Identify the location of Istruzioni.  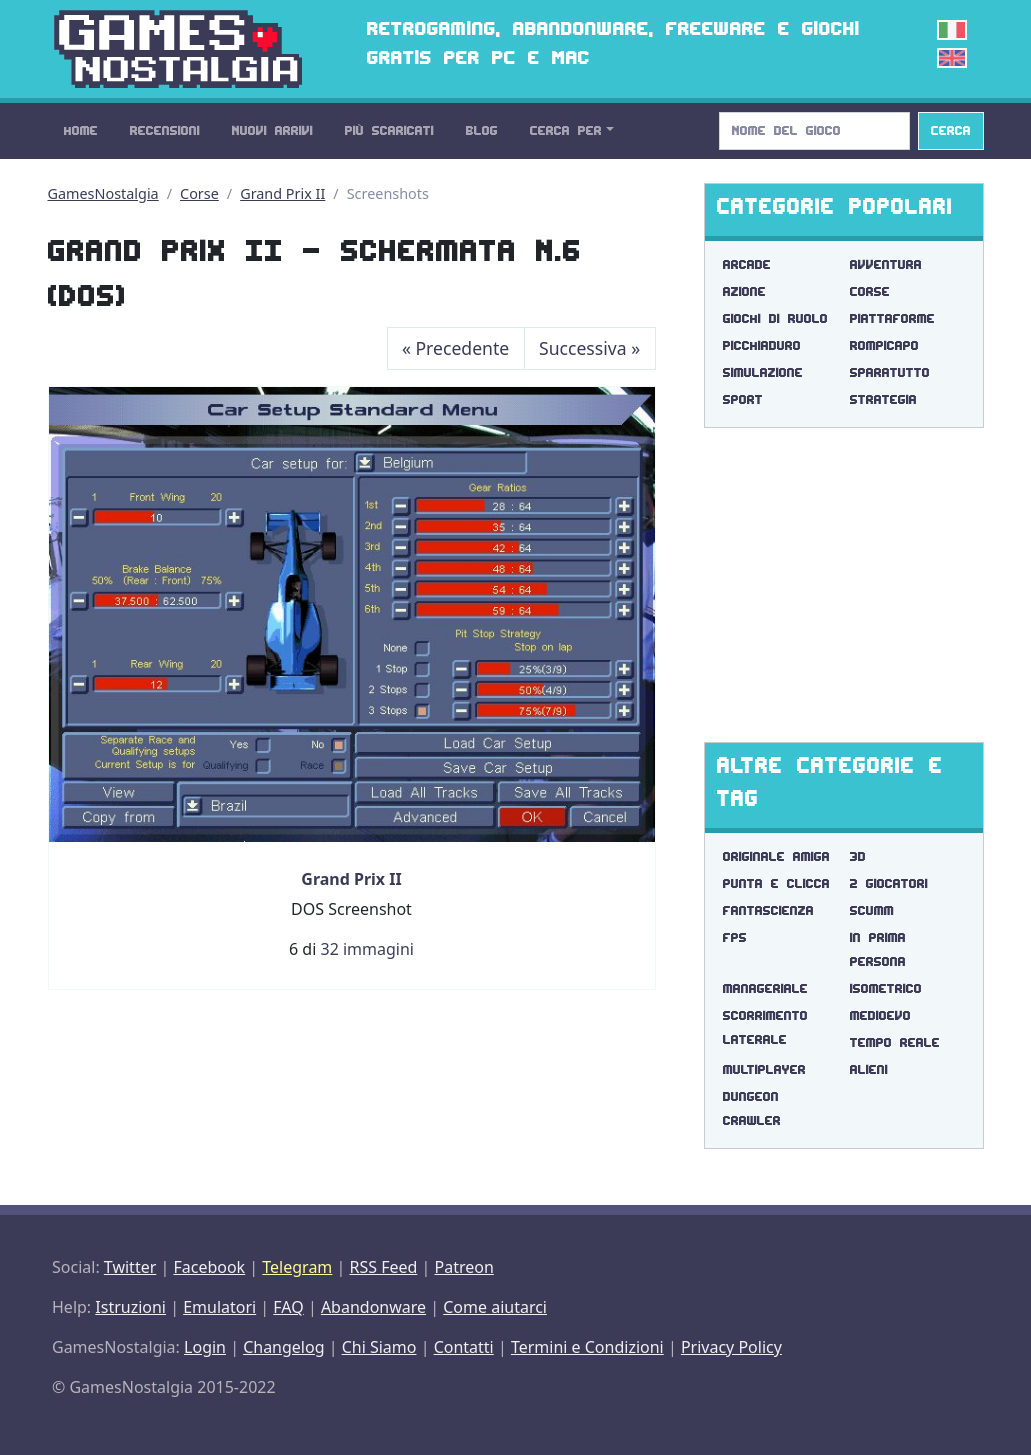
(130, 1307).